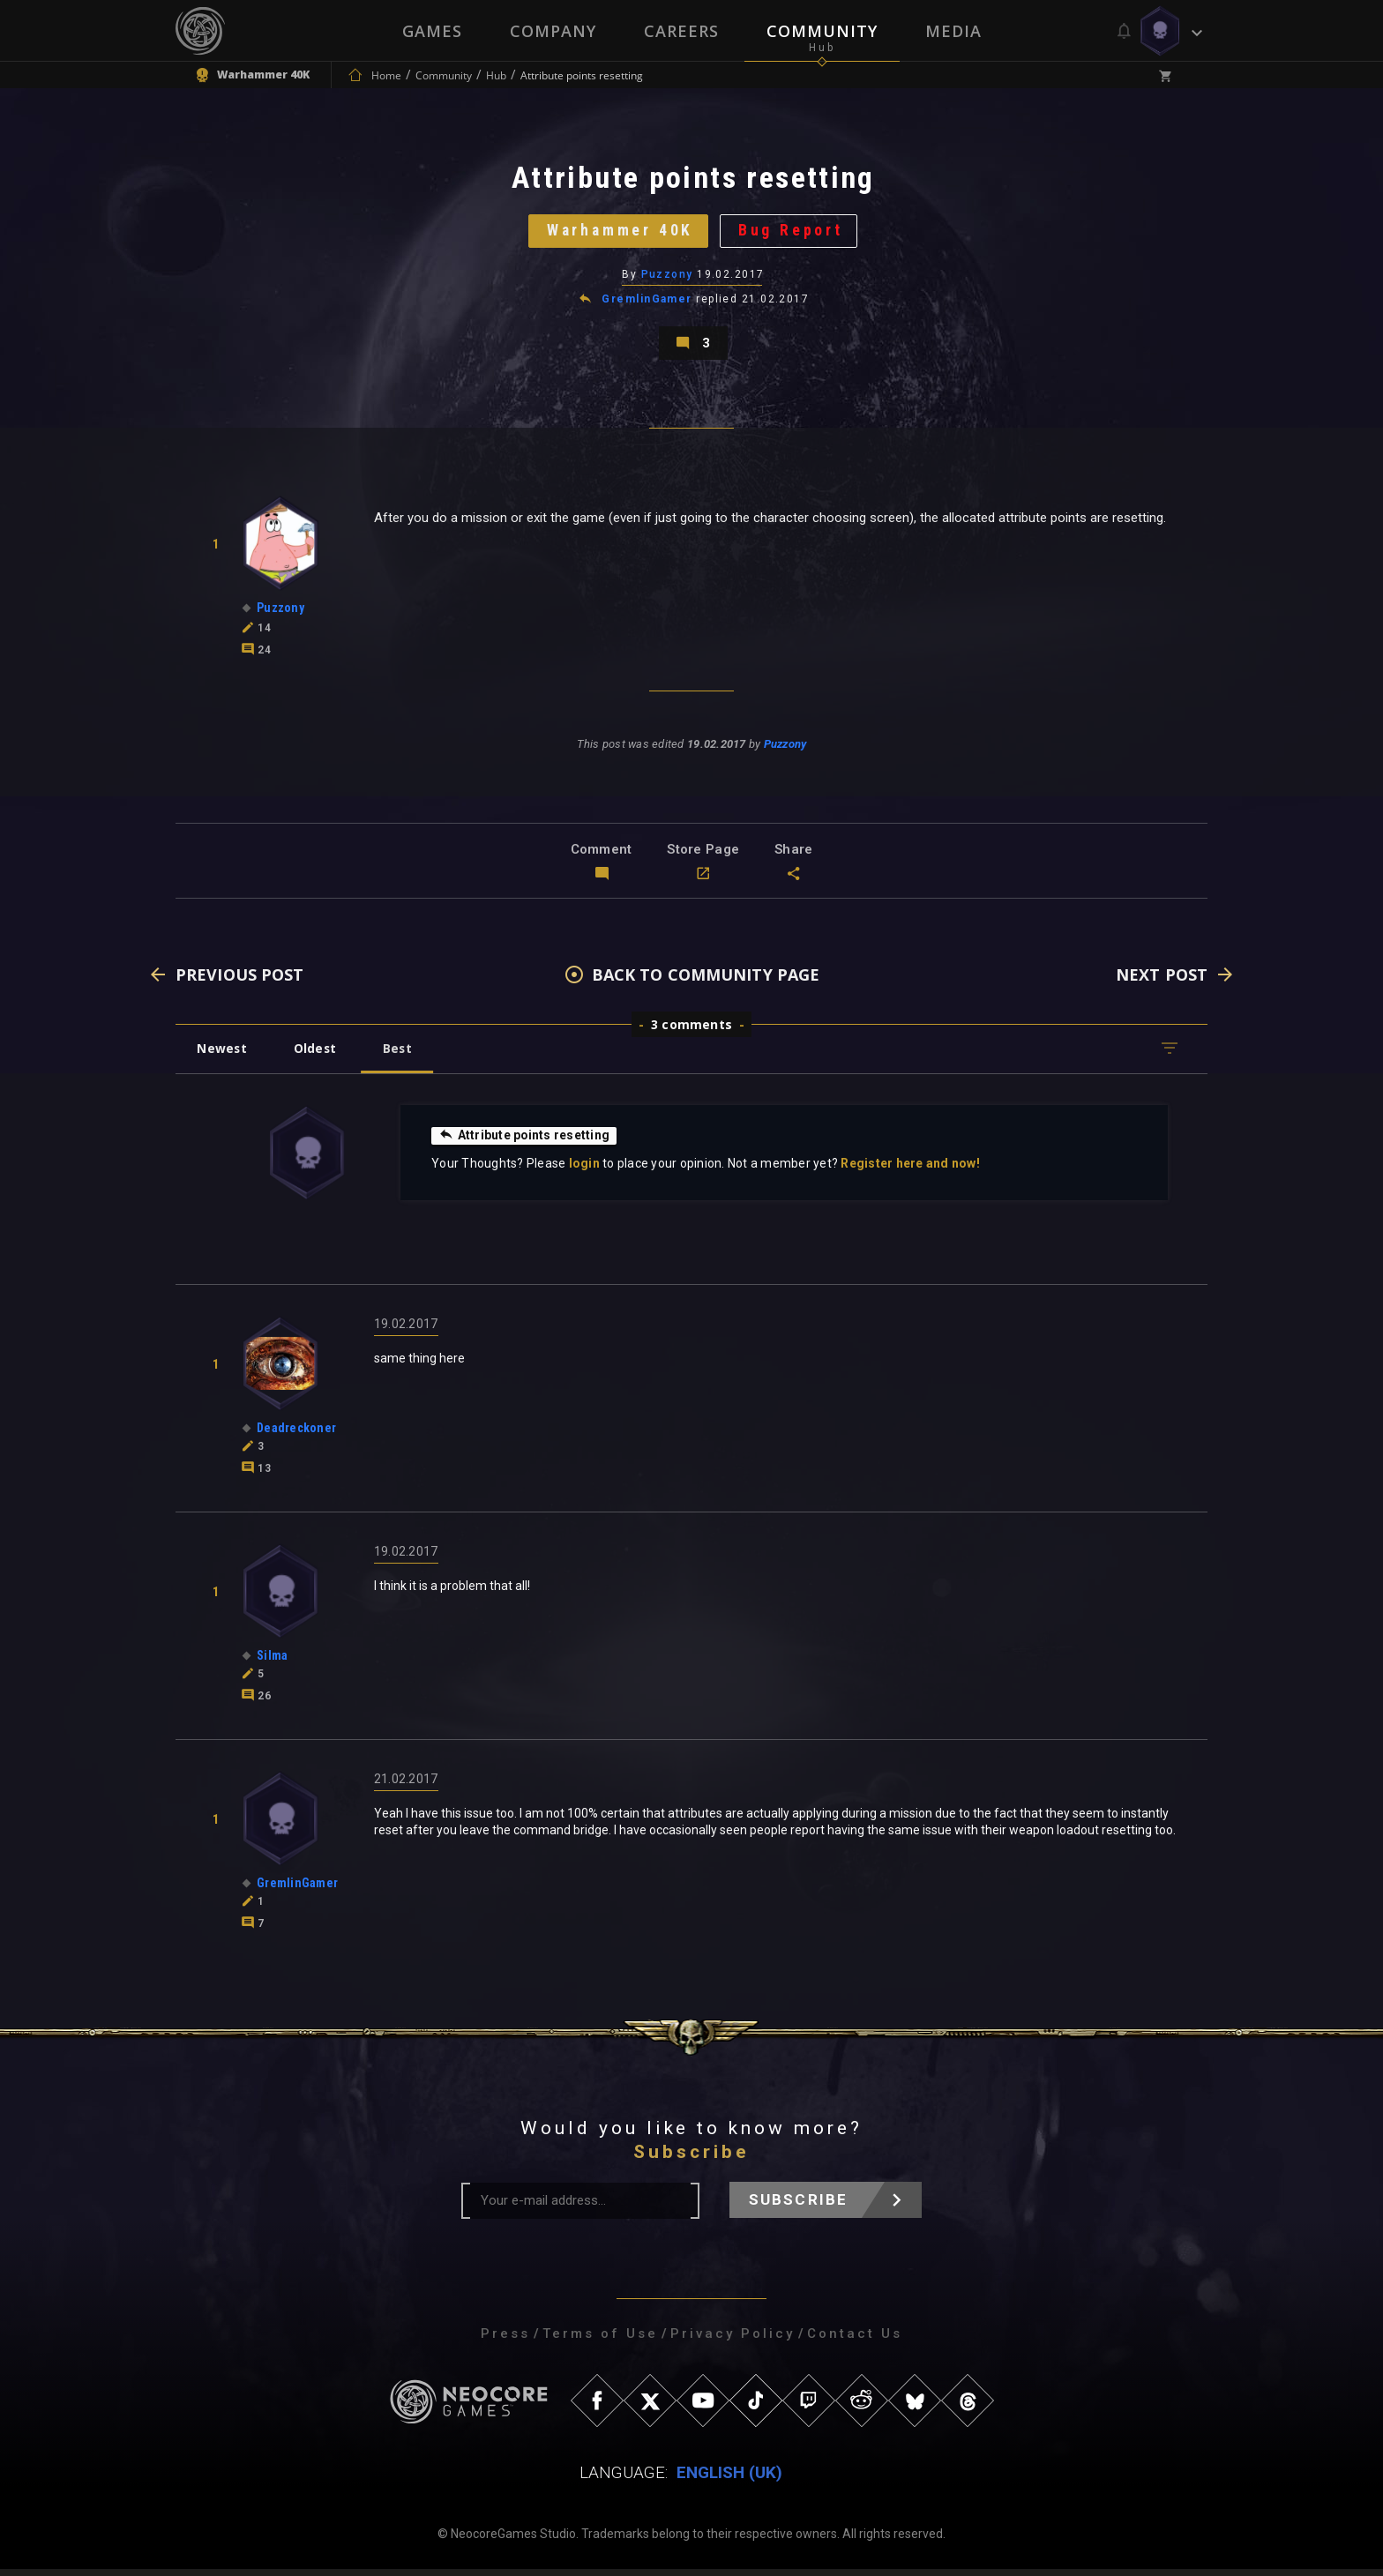 This screenshot has width=1383, height=2576. What do you see at coordinates (854, 2340) in the screenshot?
I see `Contact Us` at bounding box center [854, 2340].